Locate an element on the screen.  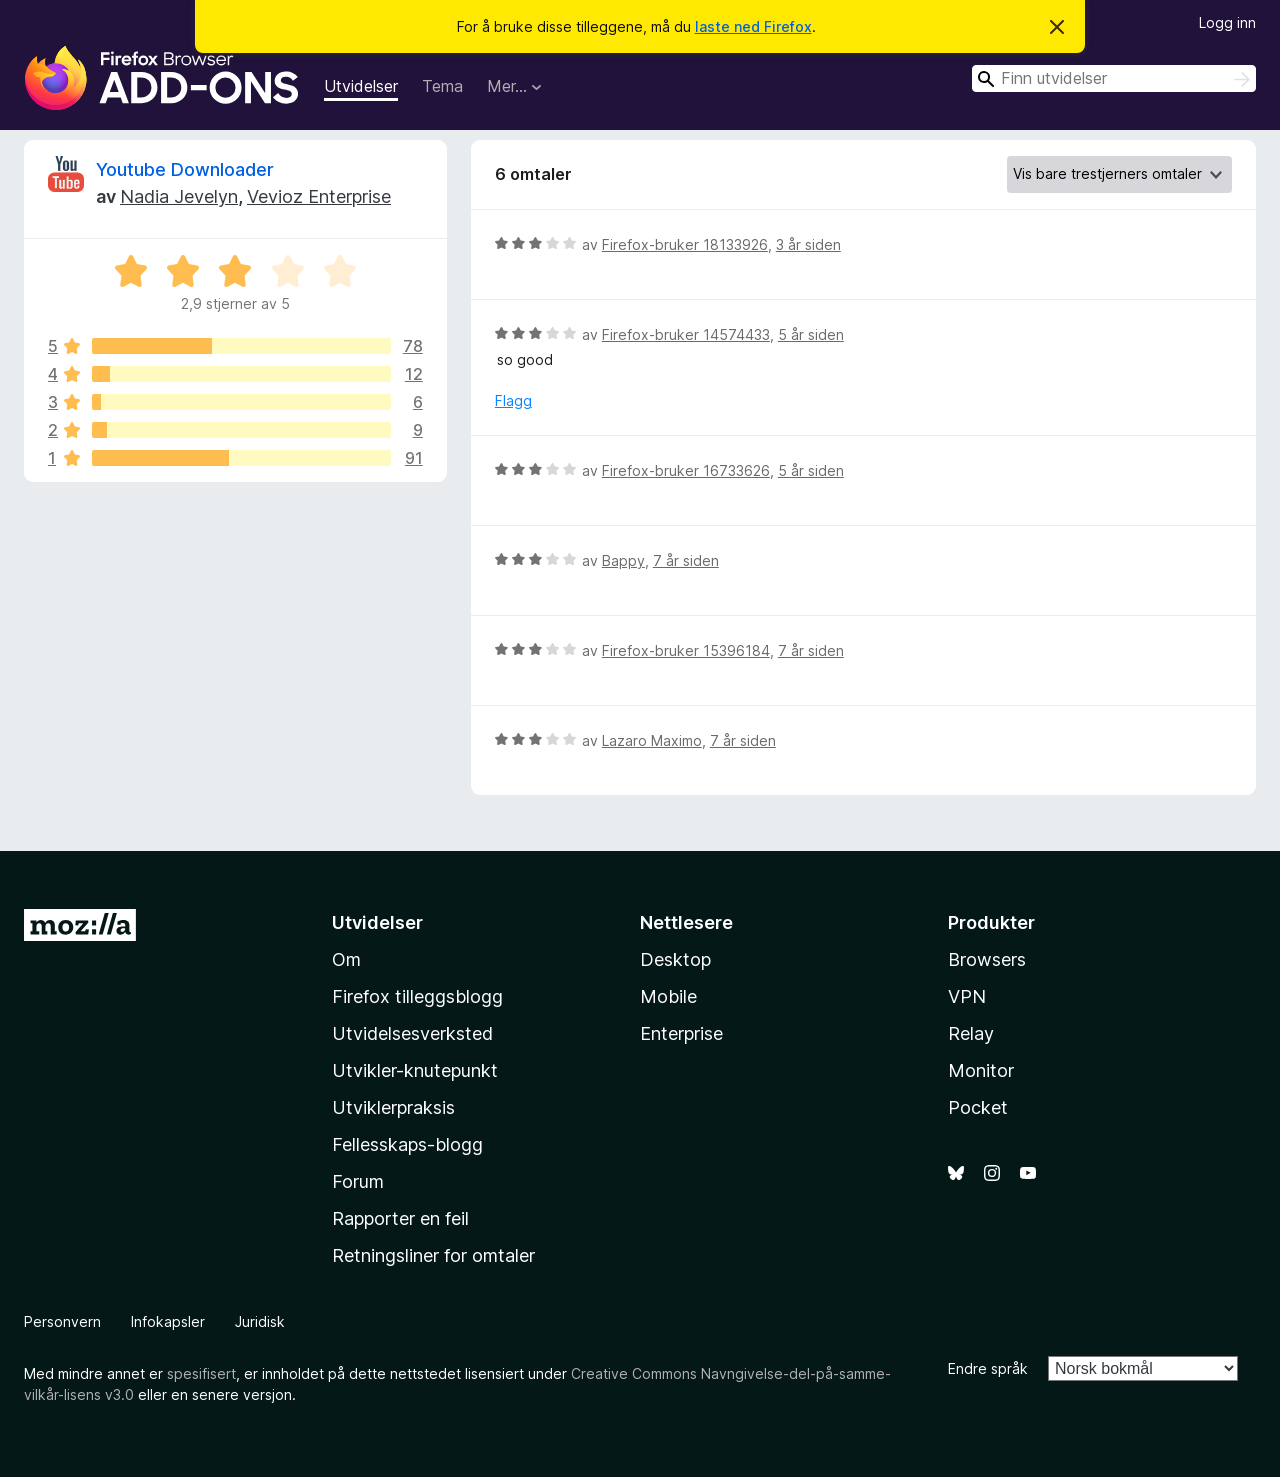
spesifisert is located at coordinates (201, 1373).